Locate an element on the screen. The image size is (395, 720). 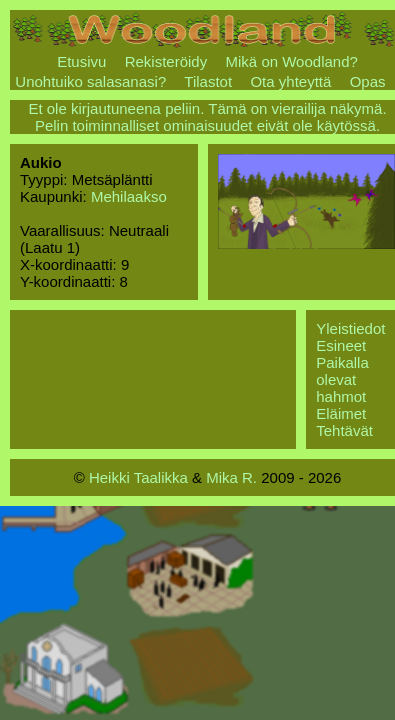
Paikalla olevat hahmot is located at coordinates (342, 379).